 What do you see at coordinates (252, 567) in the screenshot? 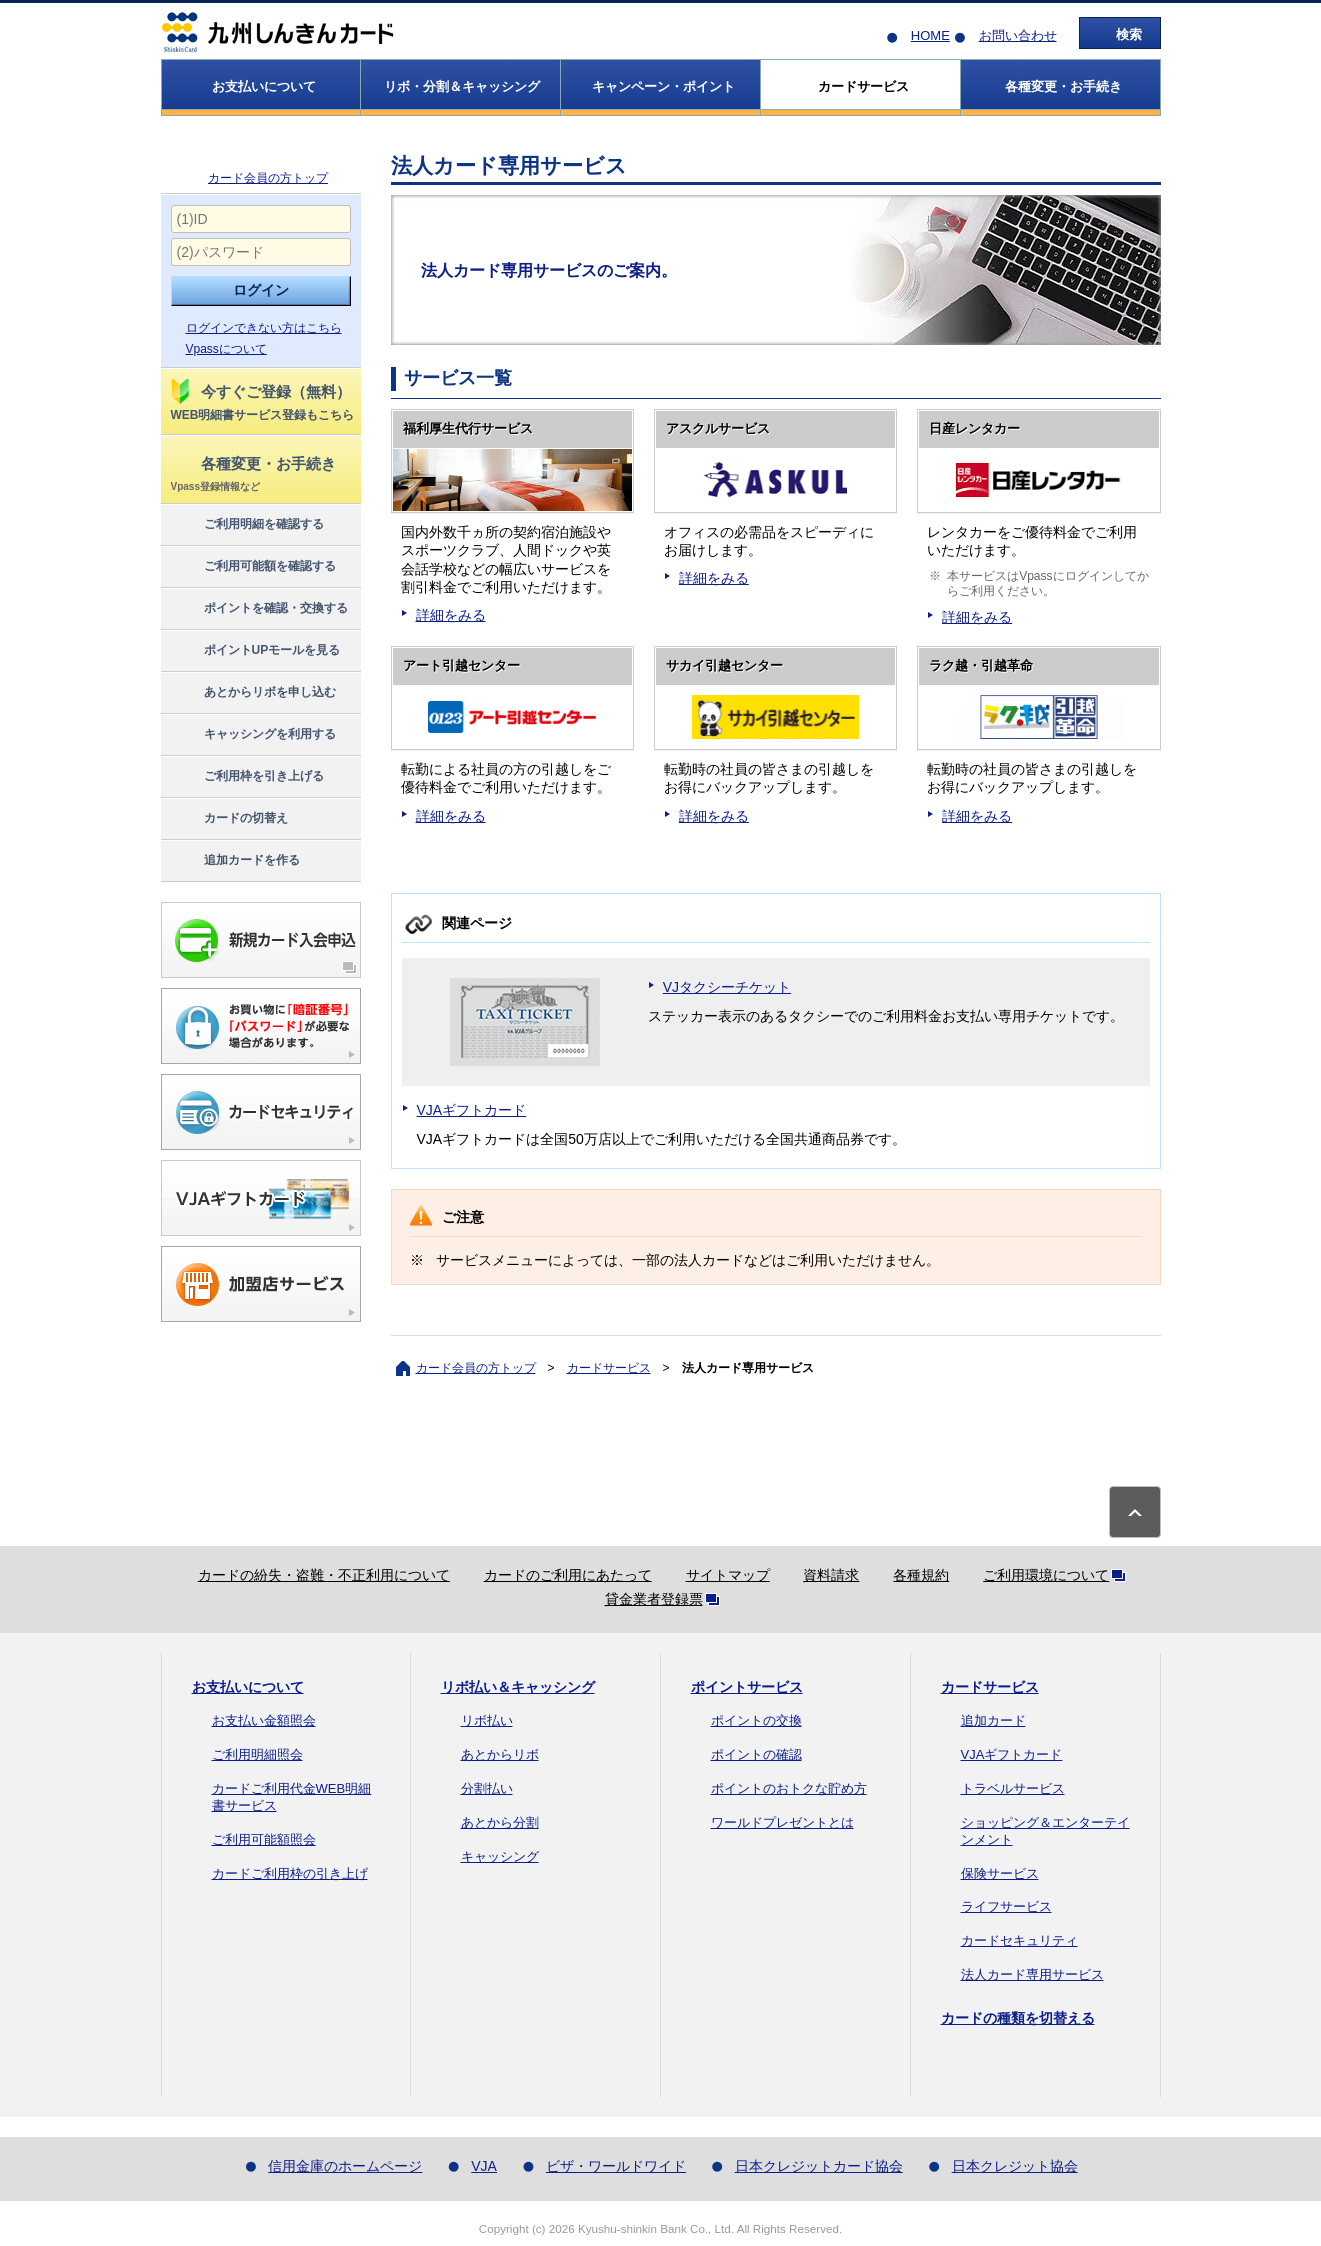
I see `ご利用可能額を確認する` at bounding box center [252, 567].